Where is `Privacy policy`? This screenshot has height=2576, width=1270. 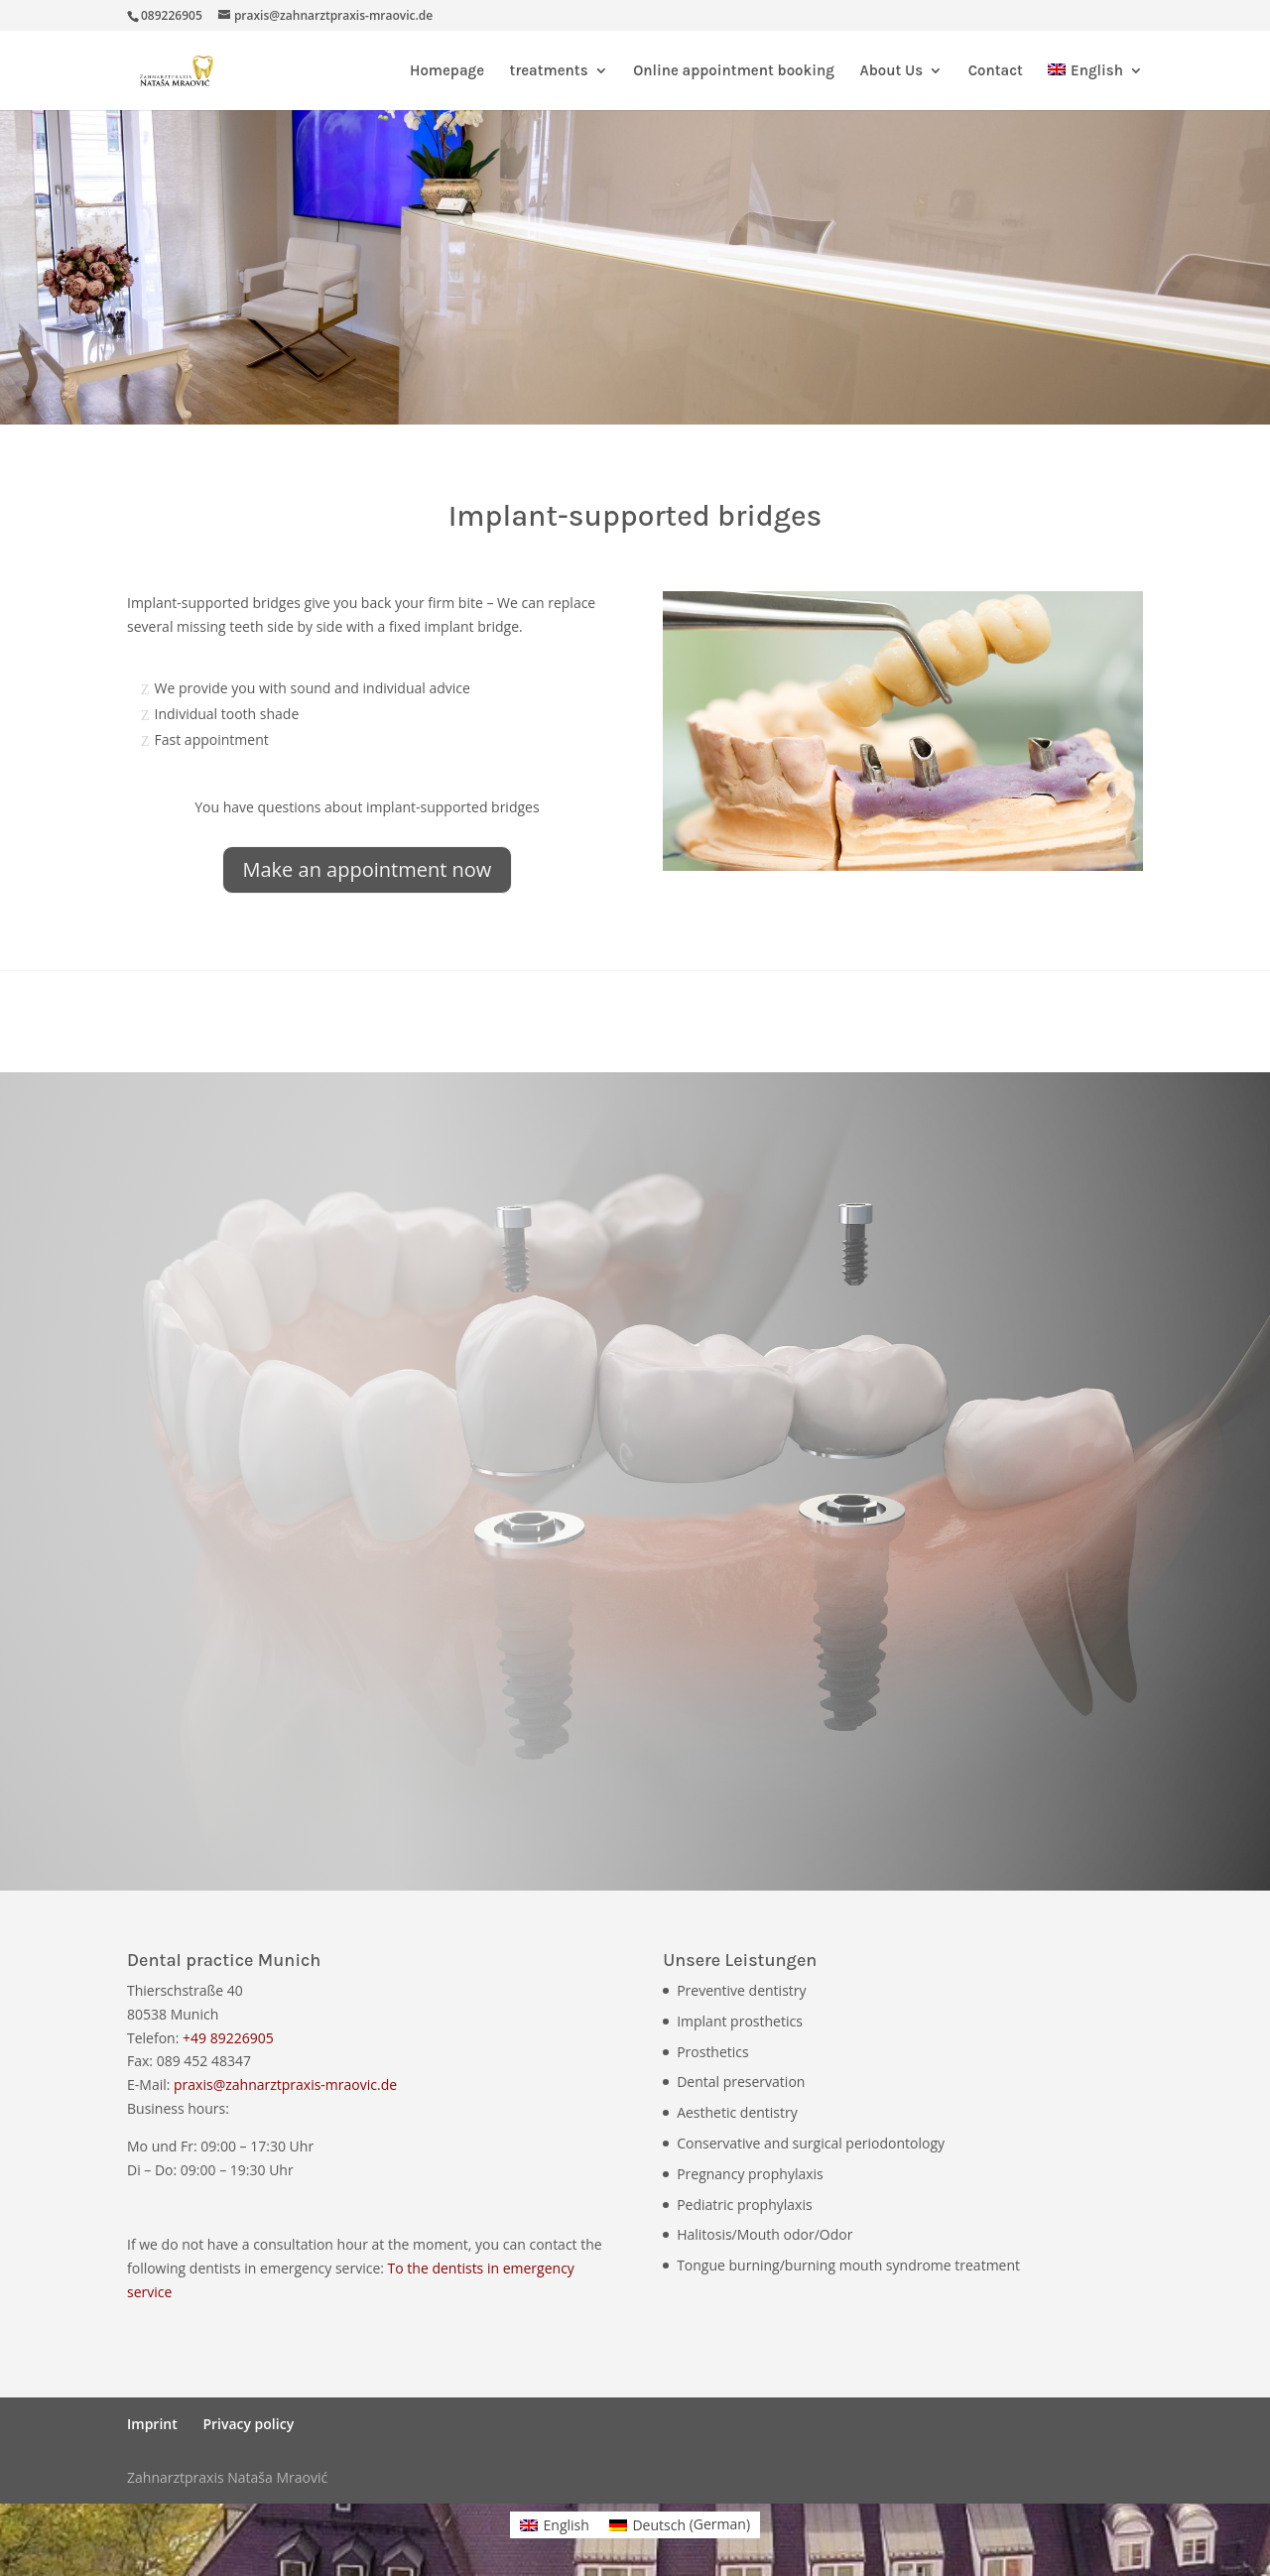
Privacy policy is located at coordinates (248, 2423).